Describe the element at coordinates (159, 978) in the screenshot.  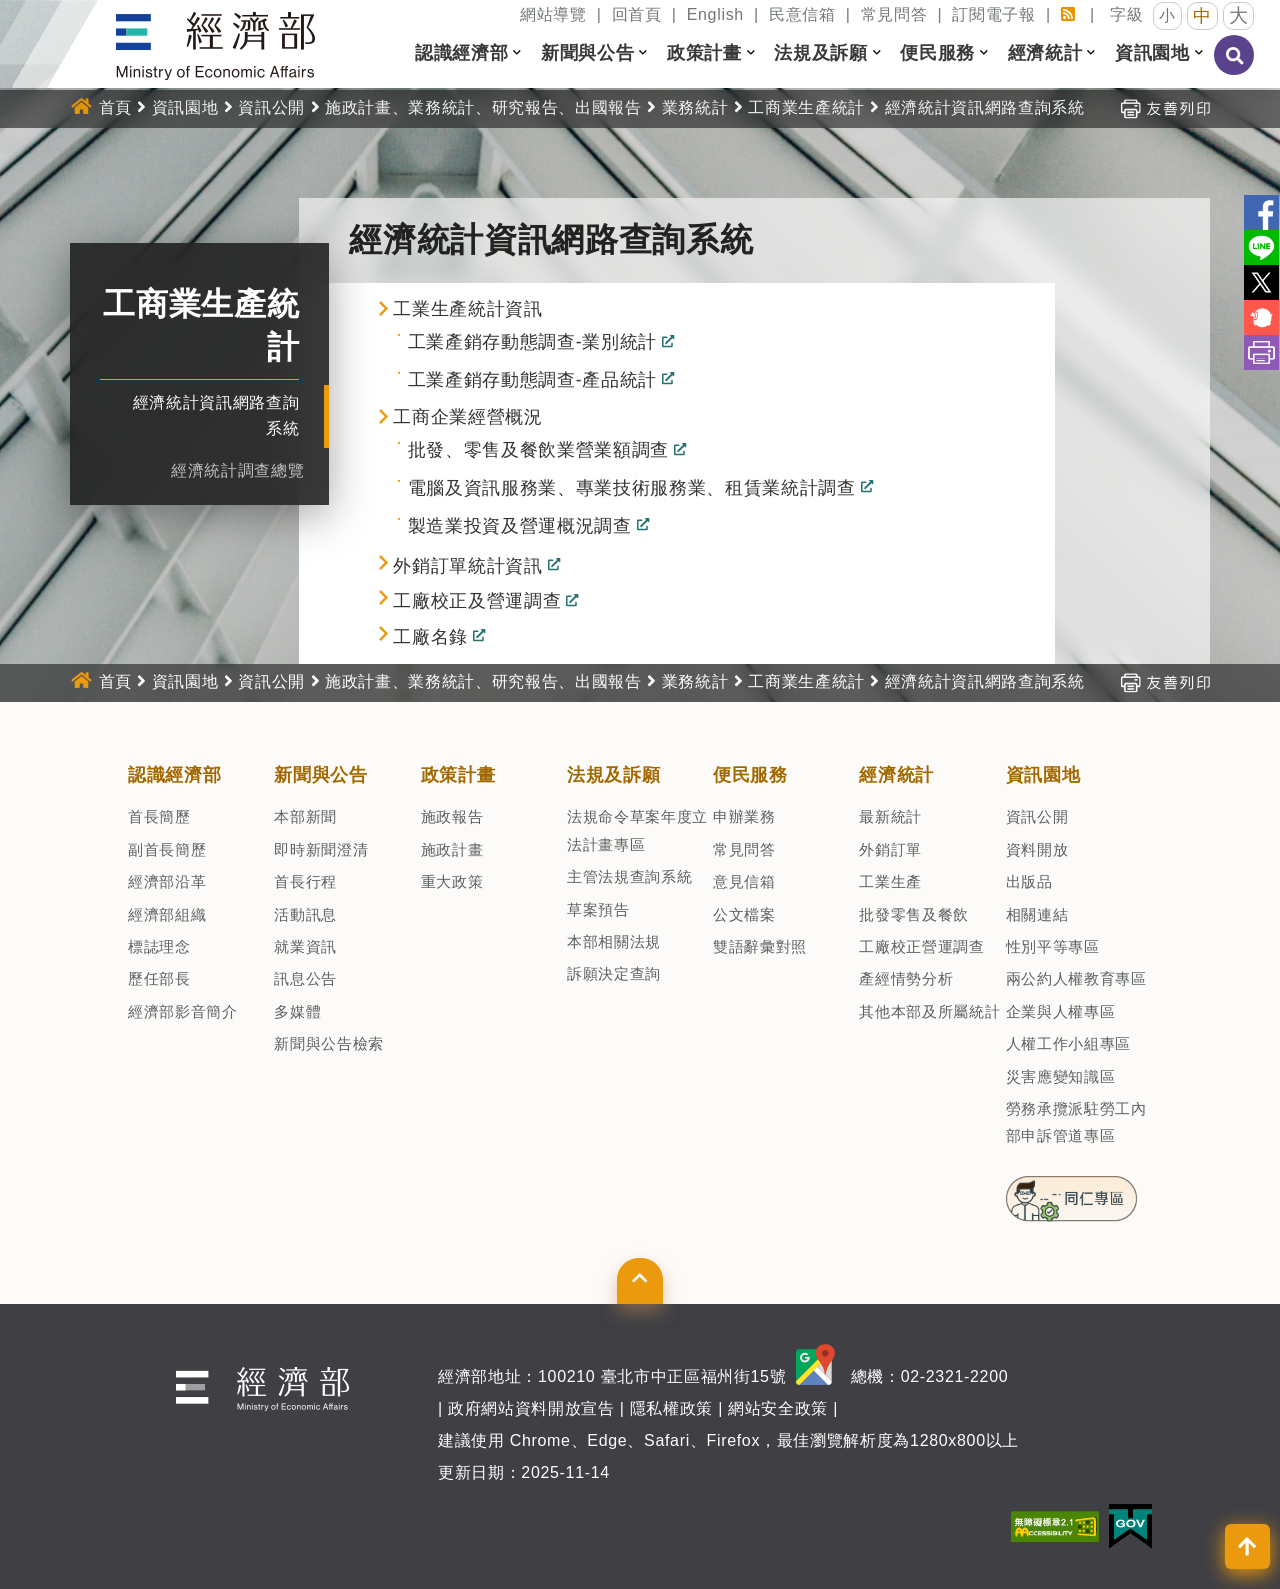
I see `歷任部長` at that location.